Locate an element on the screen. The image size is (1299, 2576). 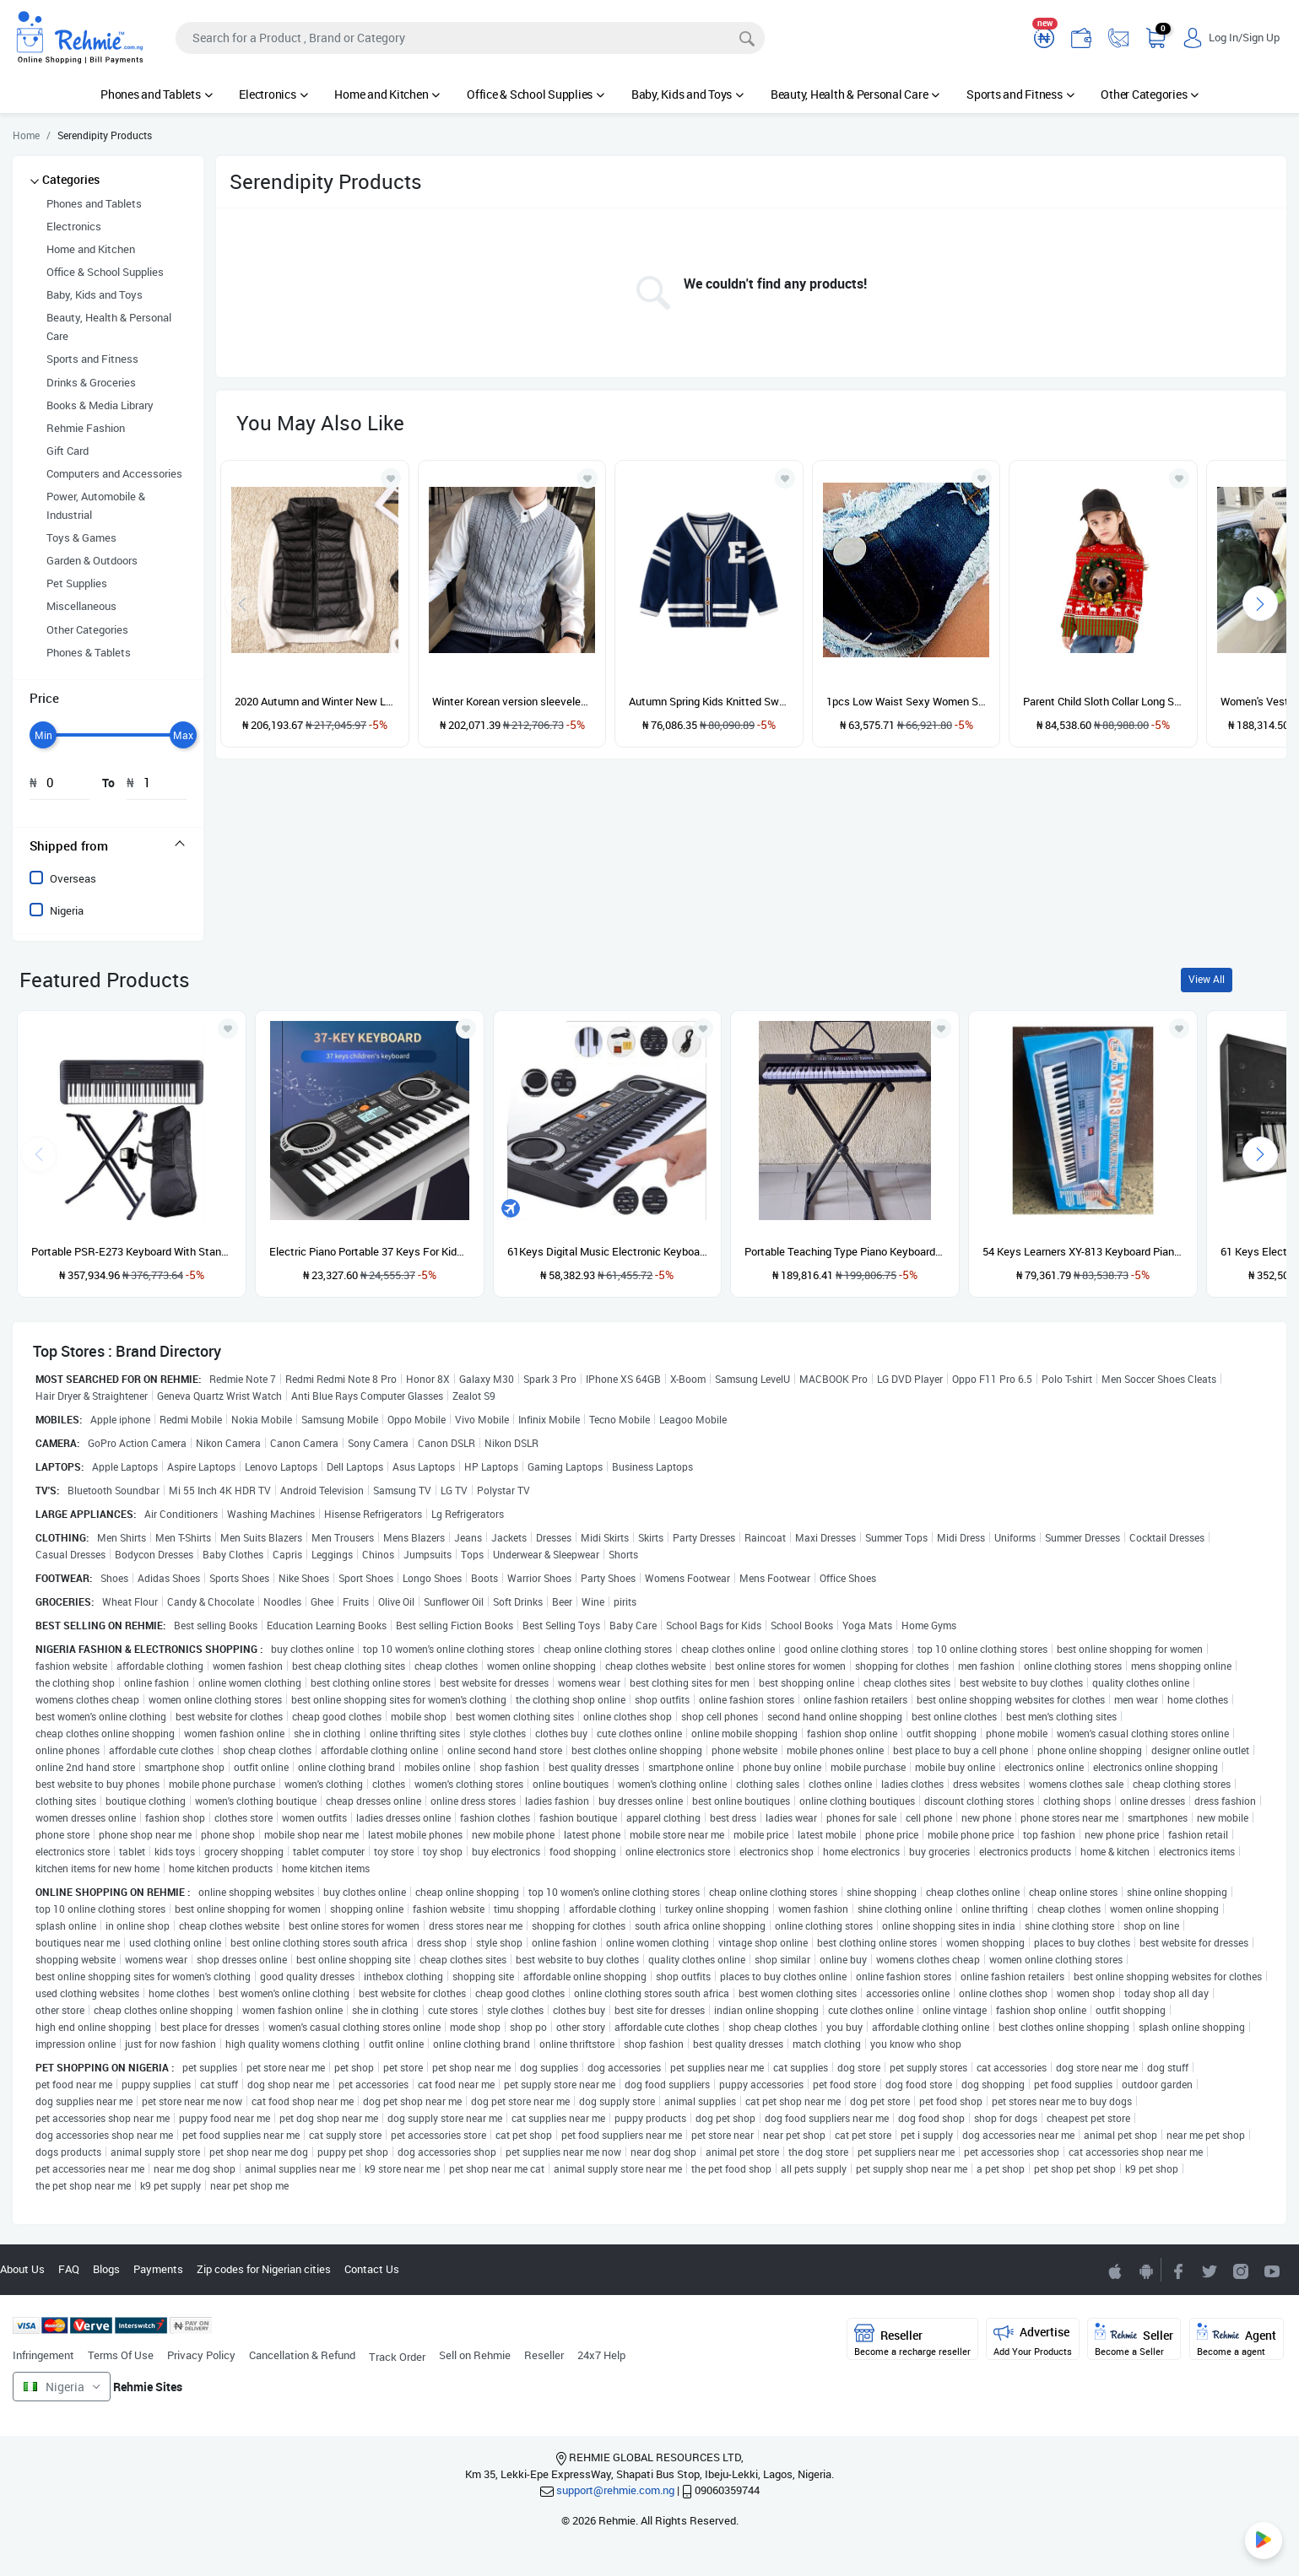
Parent Child Sloth Collar Long Sleeve Sweater---ChildBAX014-BJQ007 is located at coordinates (1103, 701).